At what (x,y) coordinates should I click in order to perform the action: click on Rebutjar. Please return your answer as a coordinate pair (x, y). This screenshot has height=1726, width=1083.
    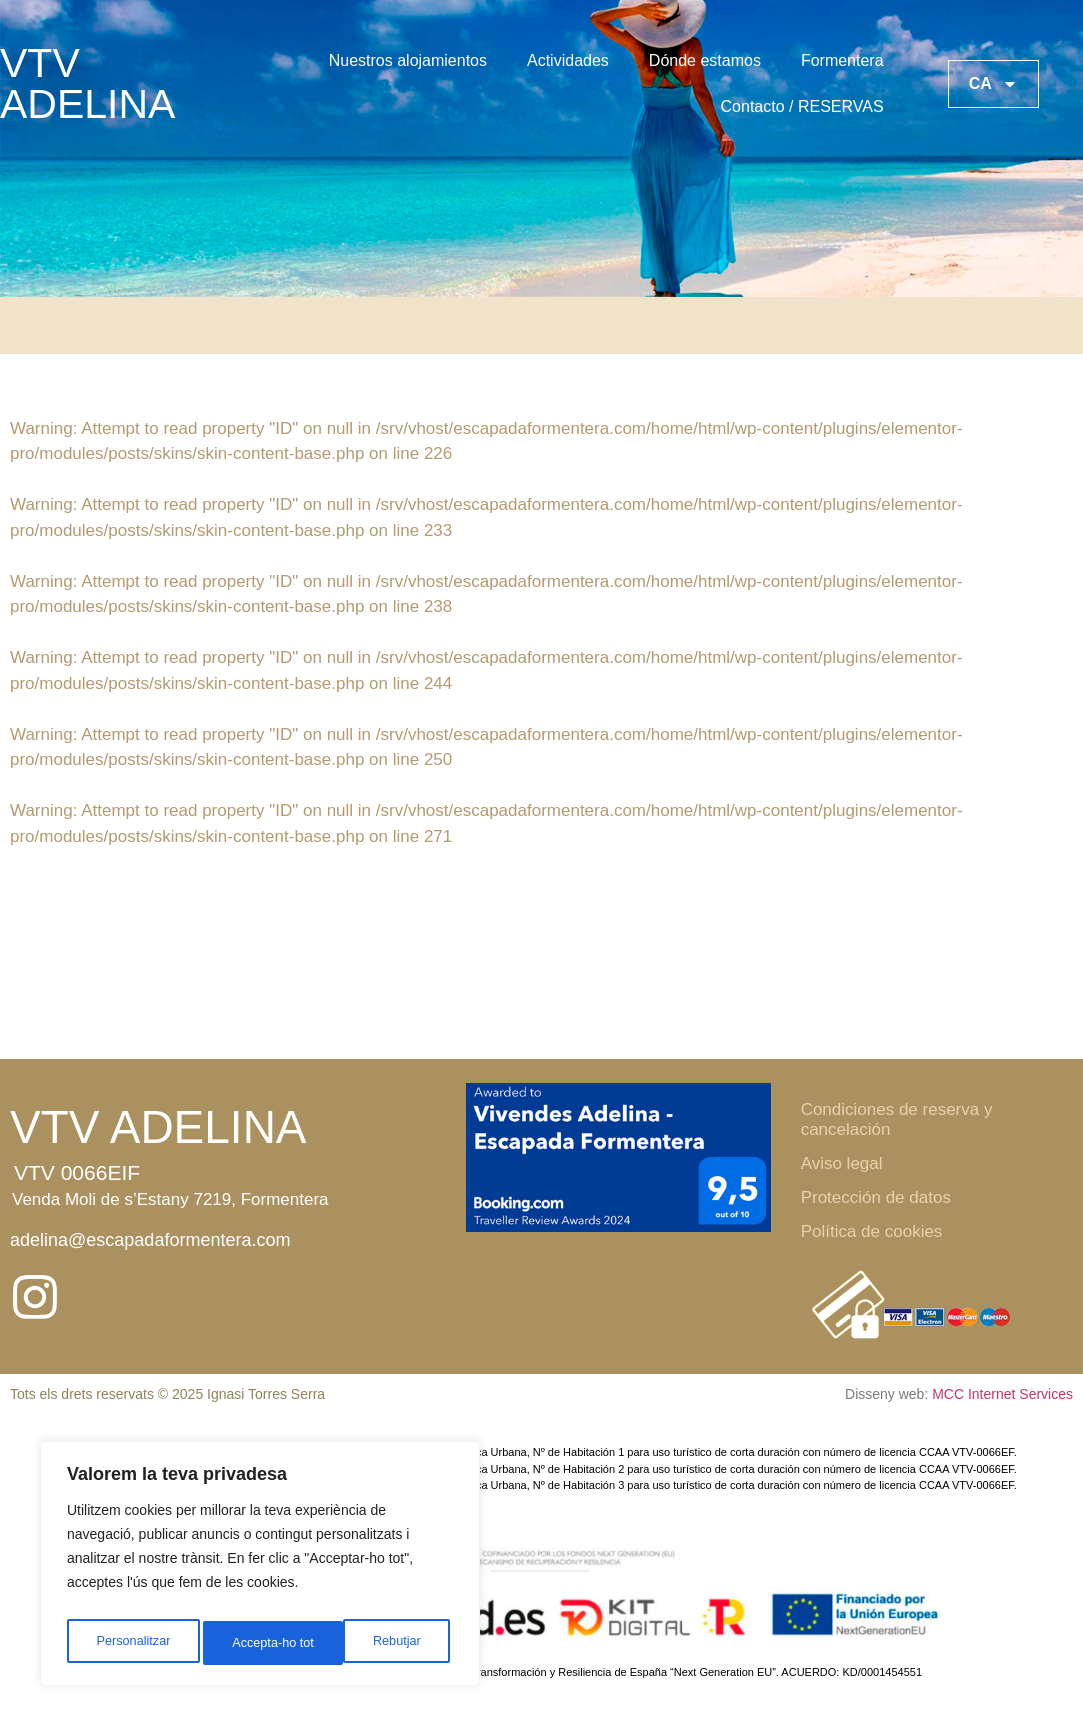
    Looking at the image, I should click on (255, 1643).